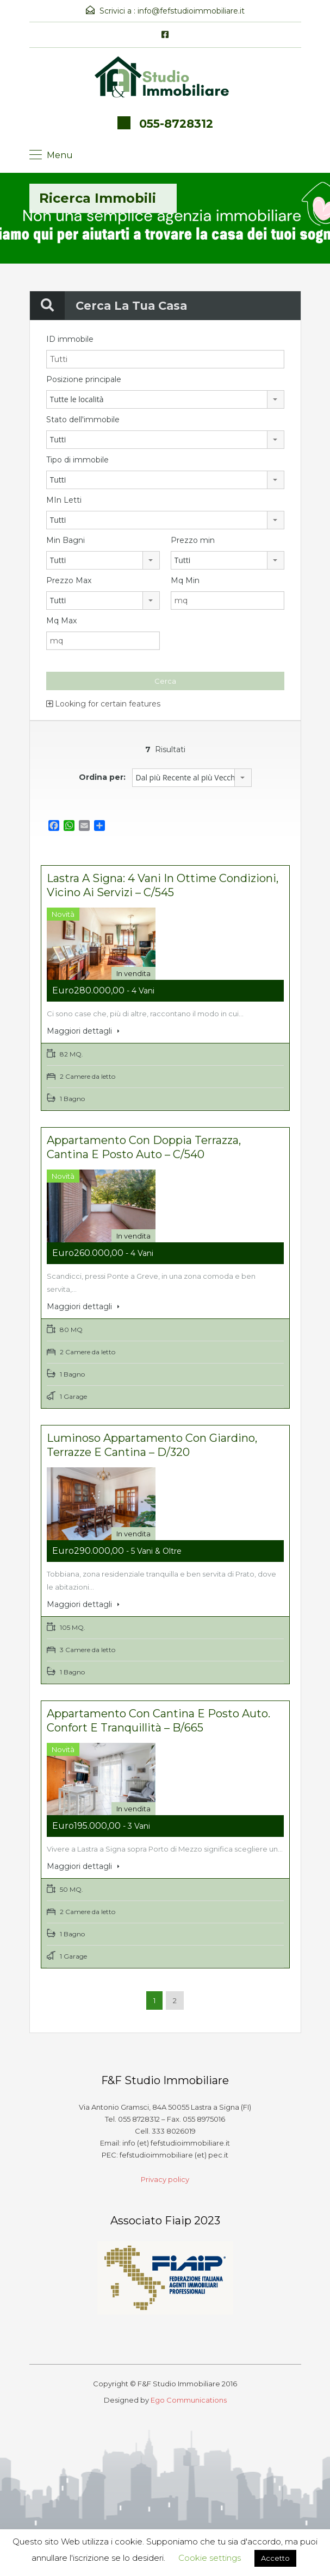 The height and width of the screenshot is (2576, 330). Describe the element at coordinates (189, 2395) in the screenshot. I see `Ego Communications` at that location.